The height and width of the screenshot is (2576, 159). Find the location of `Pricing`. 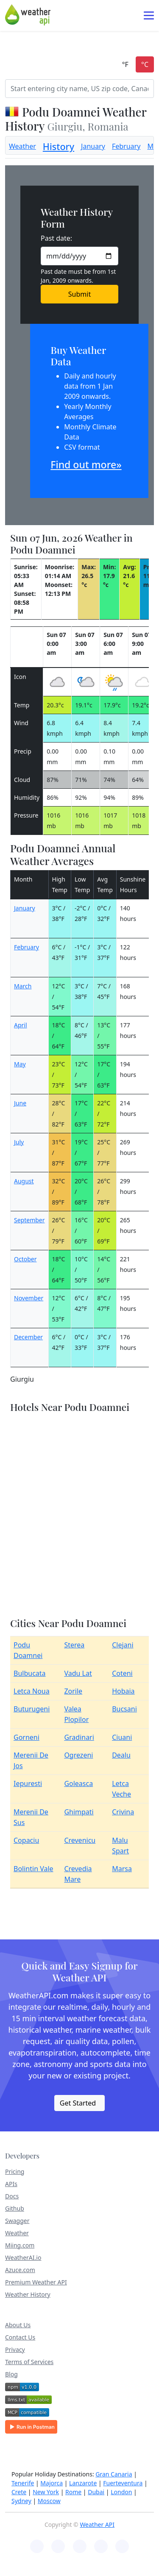

Pricing is located at coordinates (14, 2171).